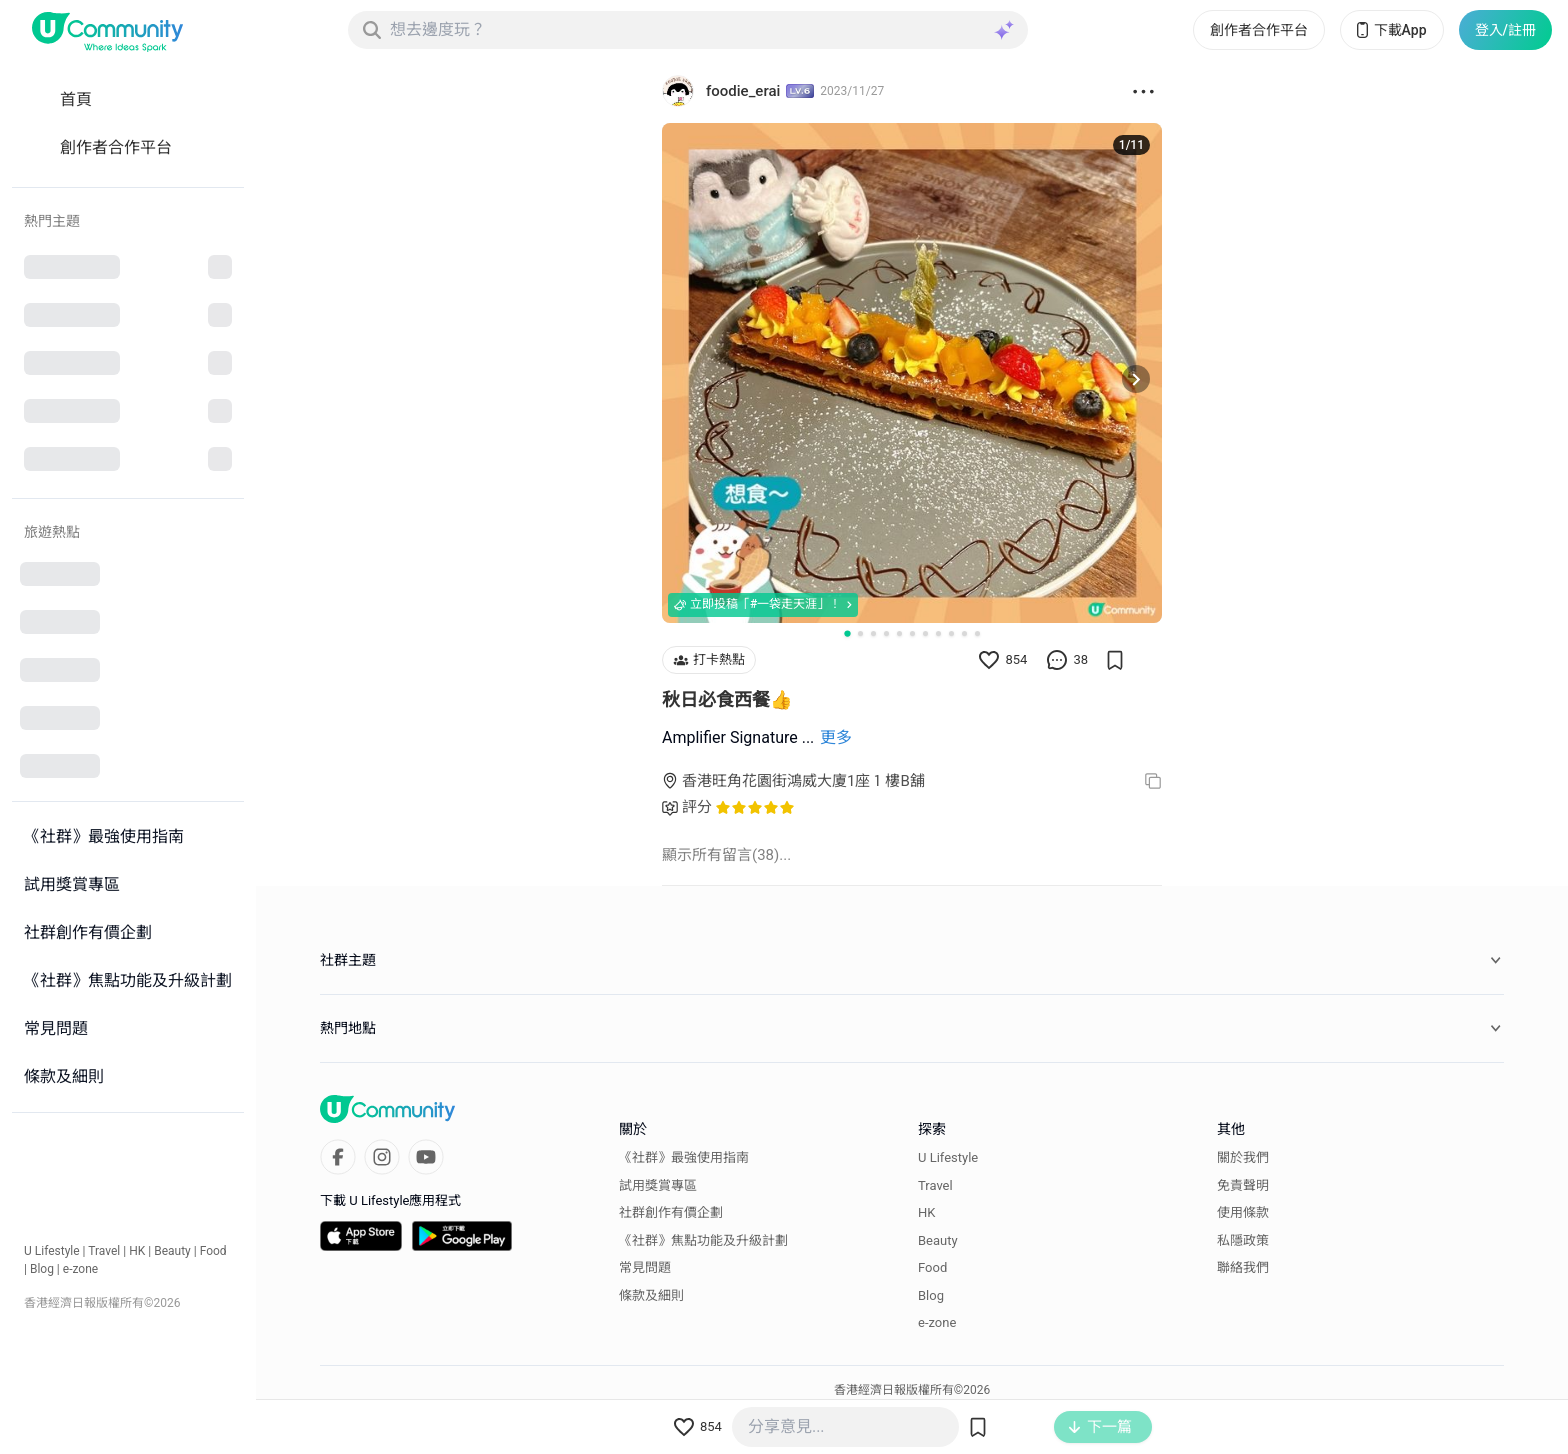 The height and width of the screenshot is (1454, 1568). Describe the element at coordinates (873, 632) in the screenshot. I see `[Go to slide 3]` at that location.